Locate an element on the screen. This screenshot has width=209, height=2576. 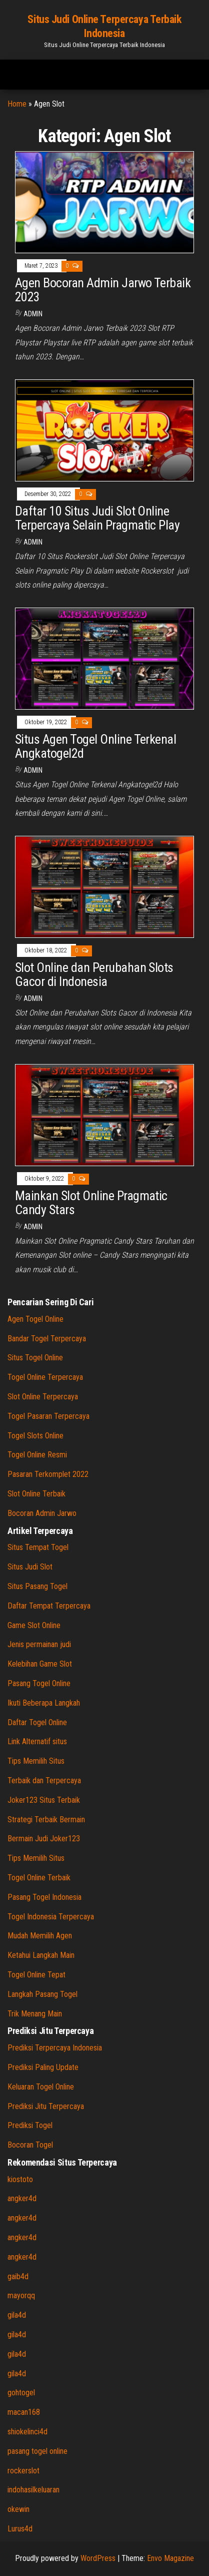
Bocoran Togel is located at coordinates (30, 2145).